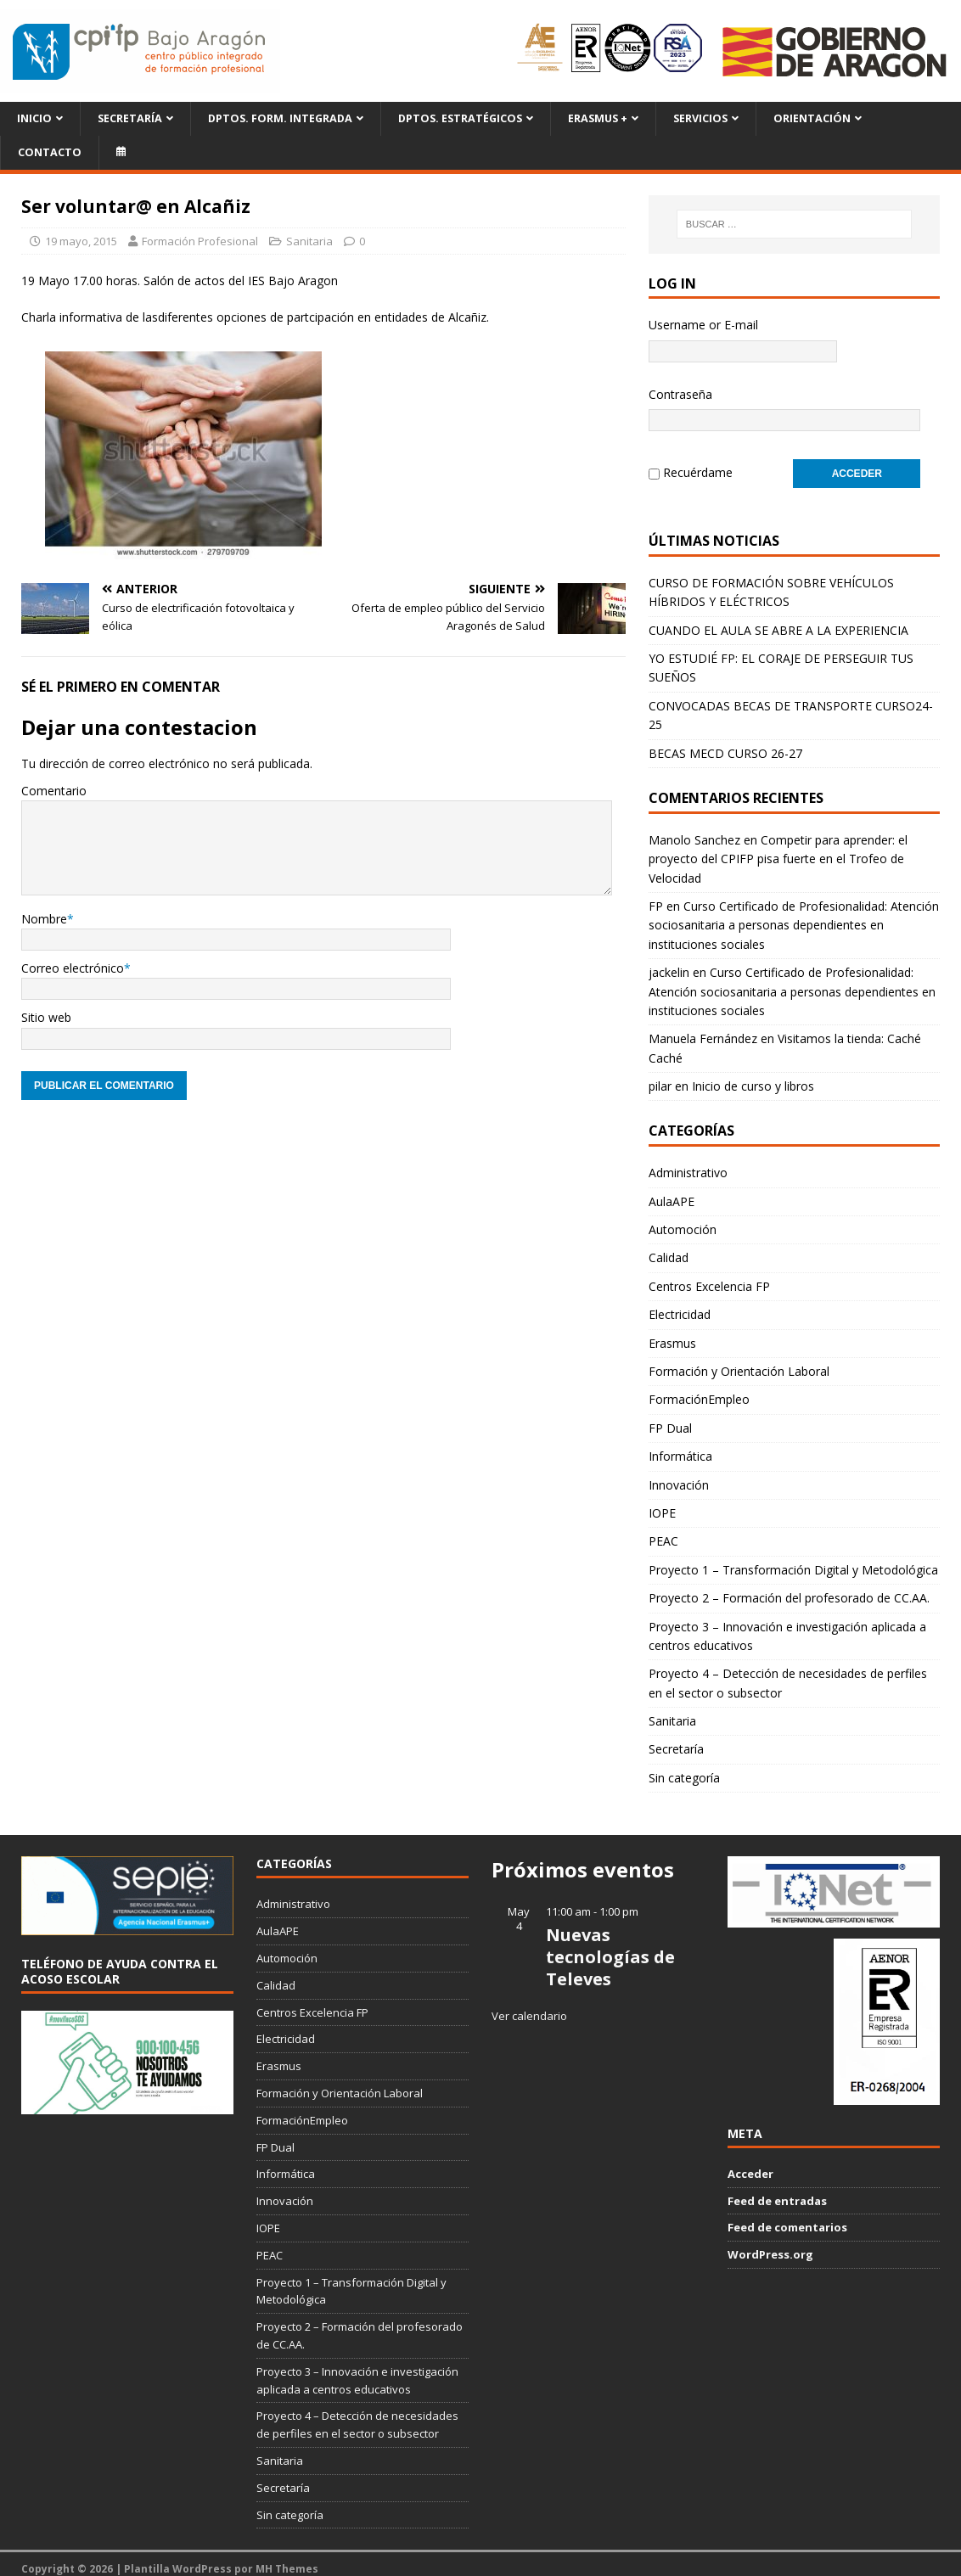 The image size is (961, 2576). What do you see at coordinates (81, 241) in the screenshot?
I see `19 mayo, 2015` at bounding box center [81, 241].